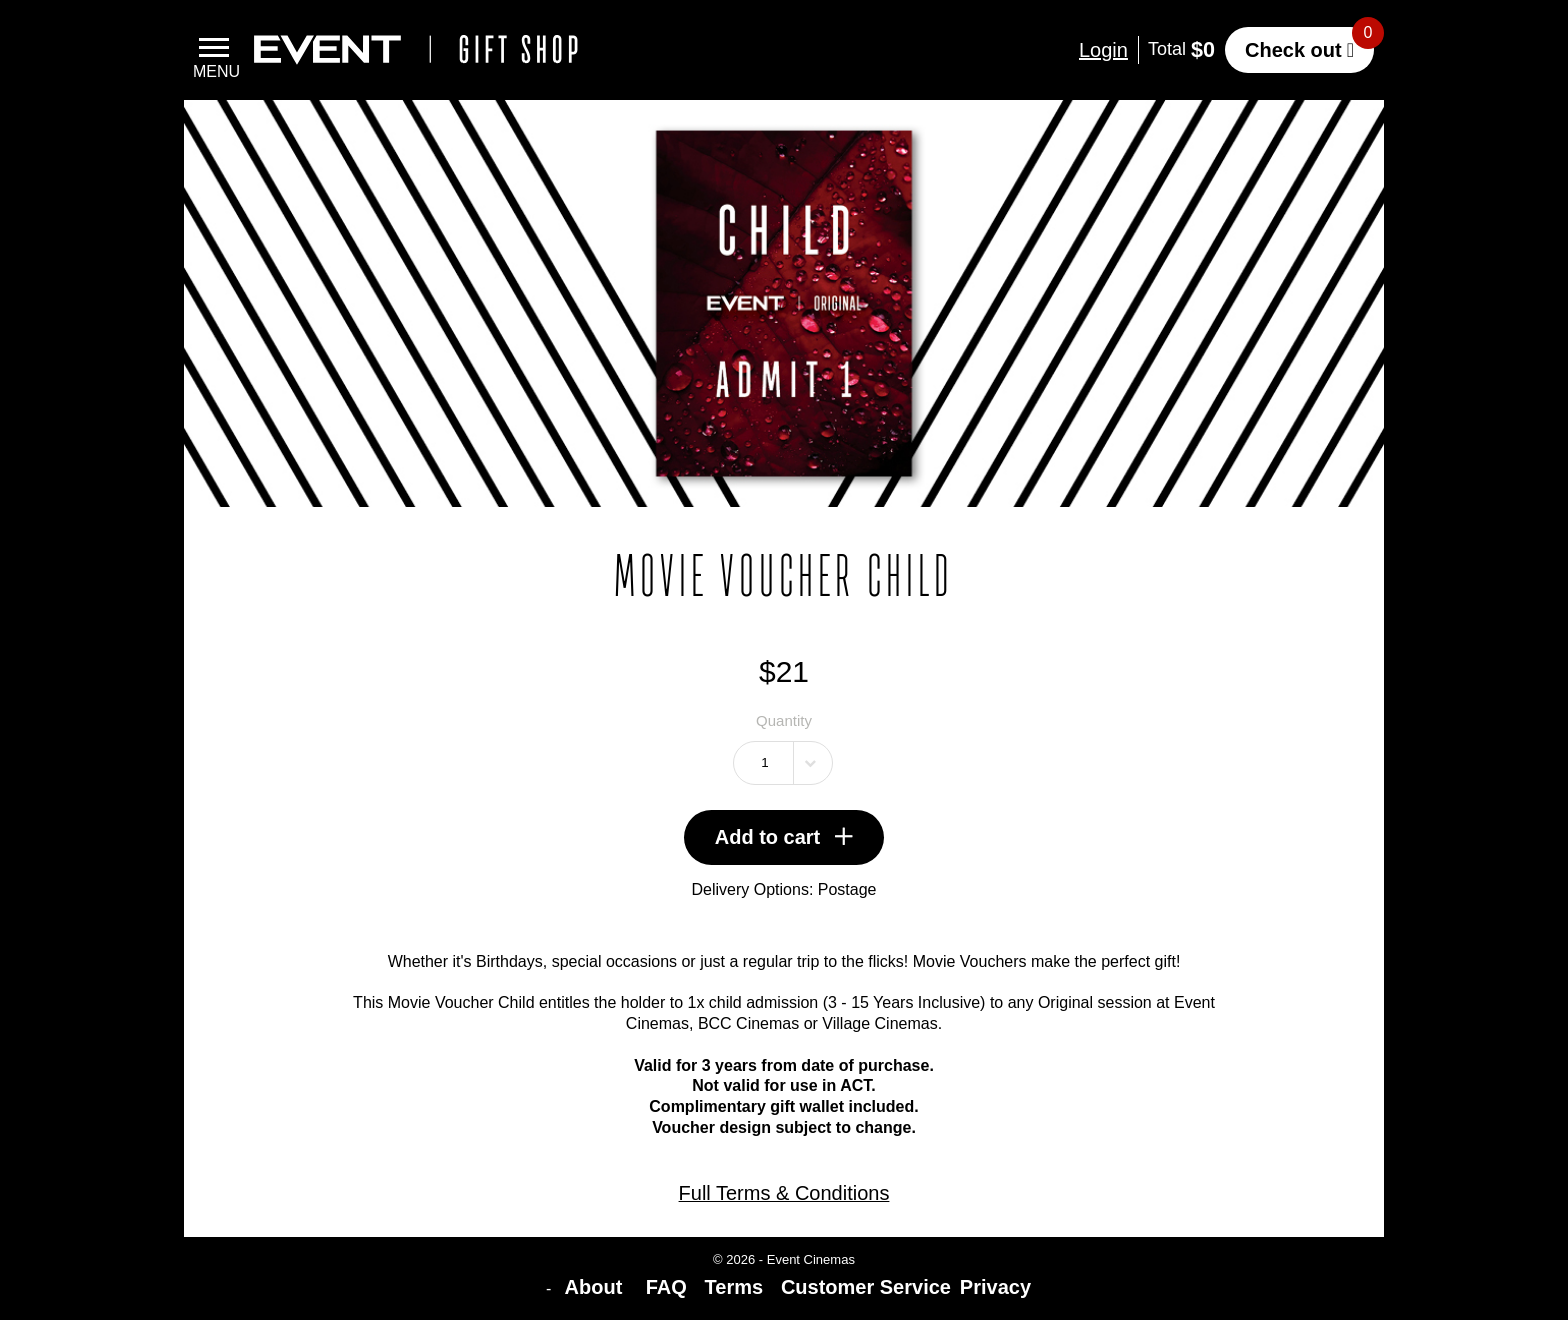 The image size is (1568, 1320). Describe the element at coordinates (866, 1287) in the screenshot. I see `Customer Service` at that location.